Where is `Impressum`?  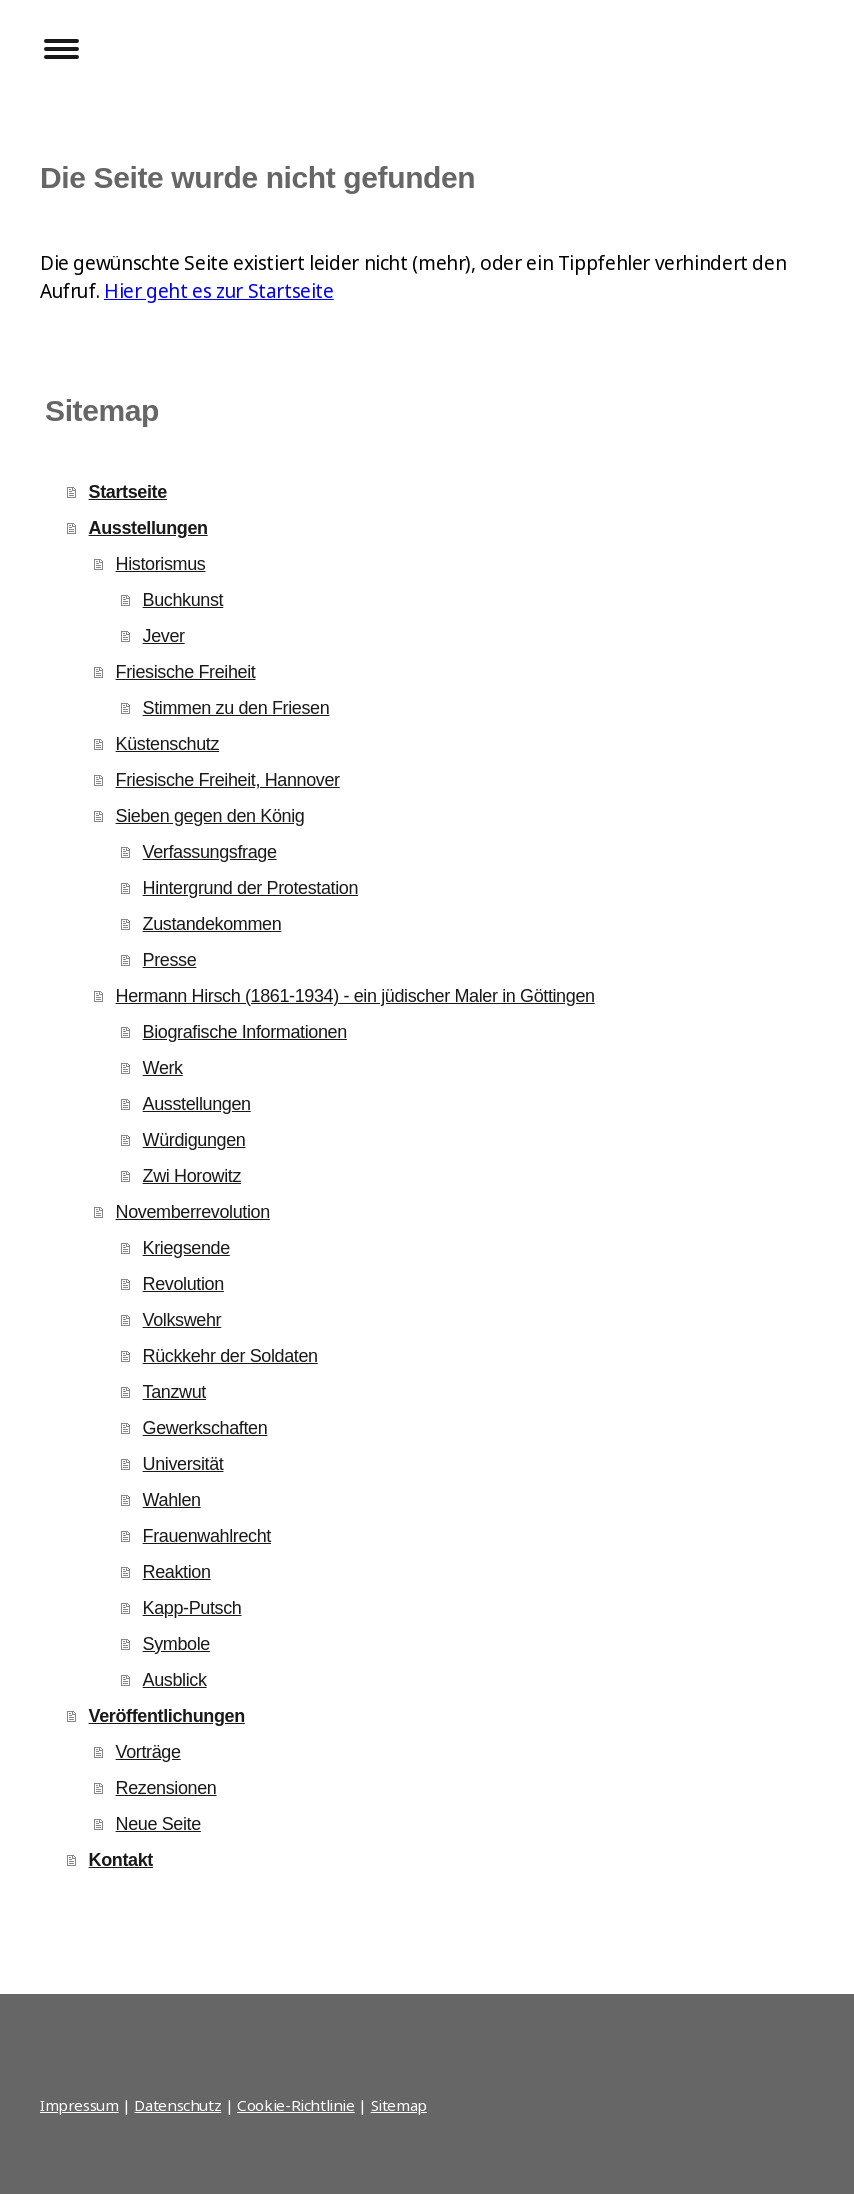
Impressum is located at coordinates (79, 2105).